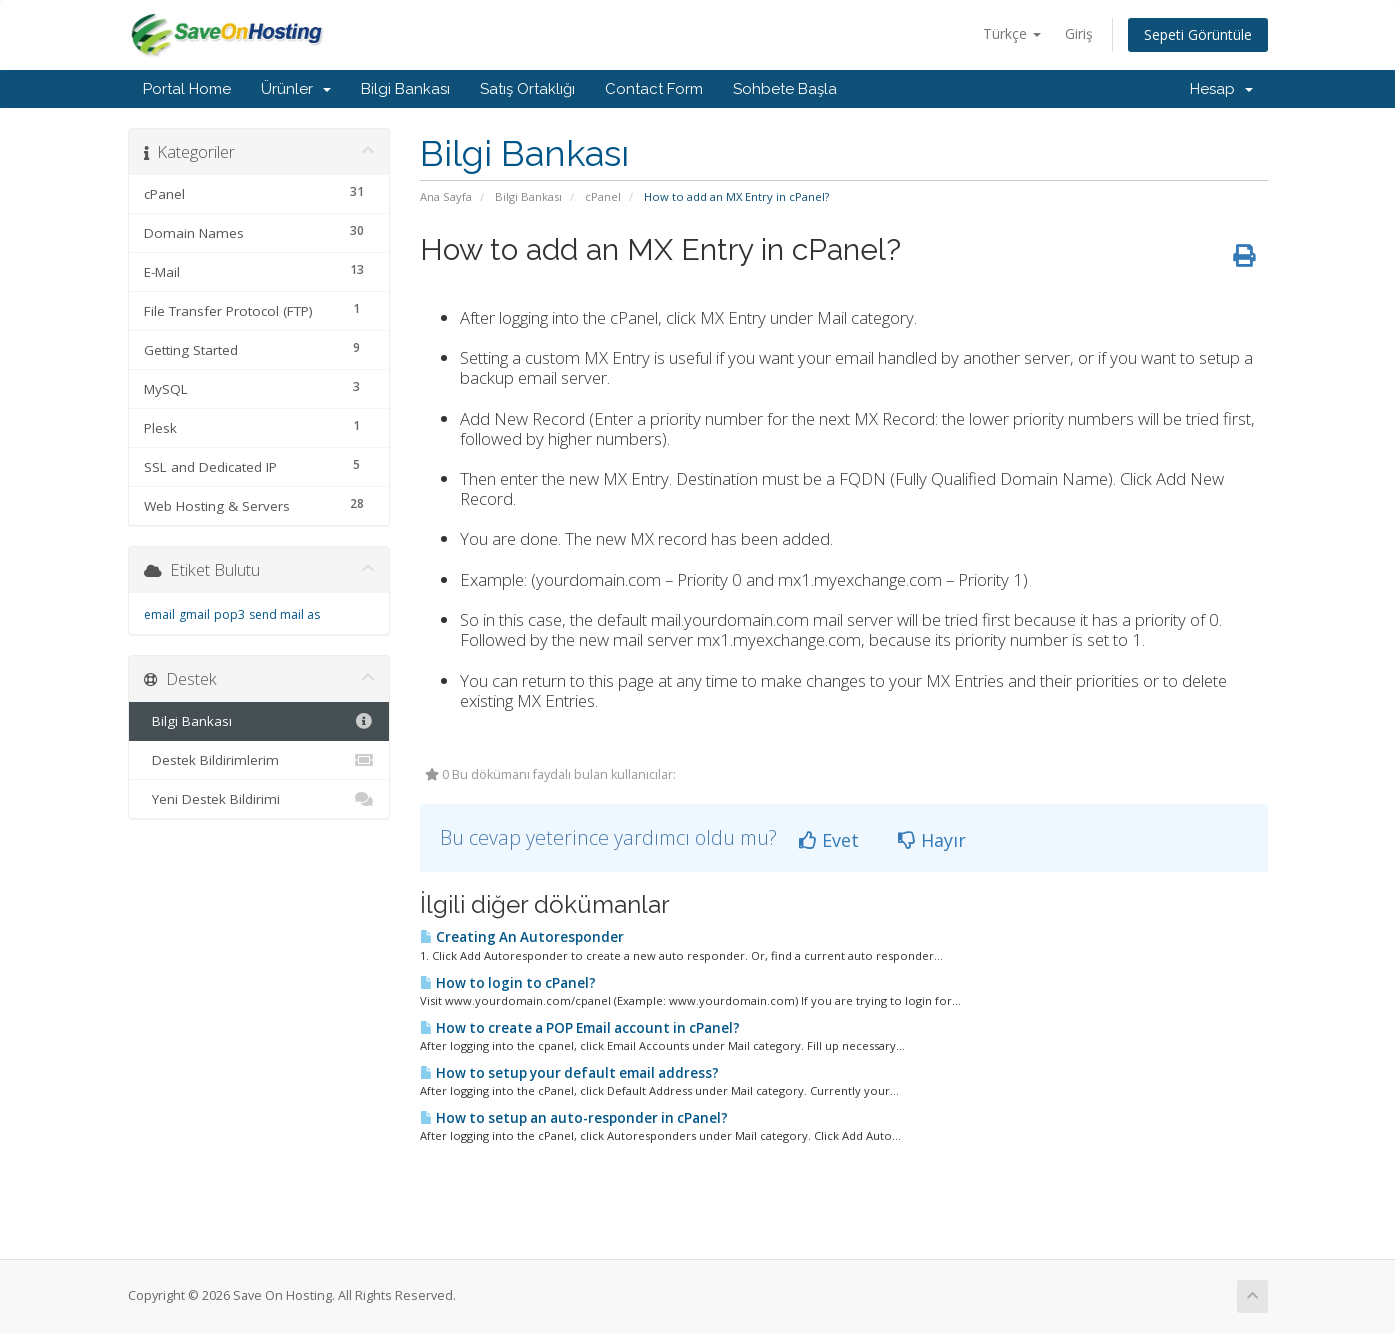 Image resolution: width=1395 pixels, height=1333 pixels. I want to click on Portal Home, so click(187, 89).